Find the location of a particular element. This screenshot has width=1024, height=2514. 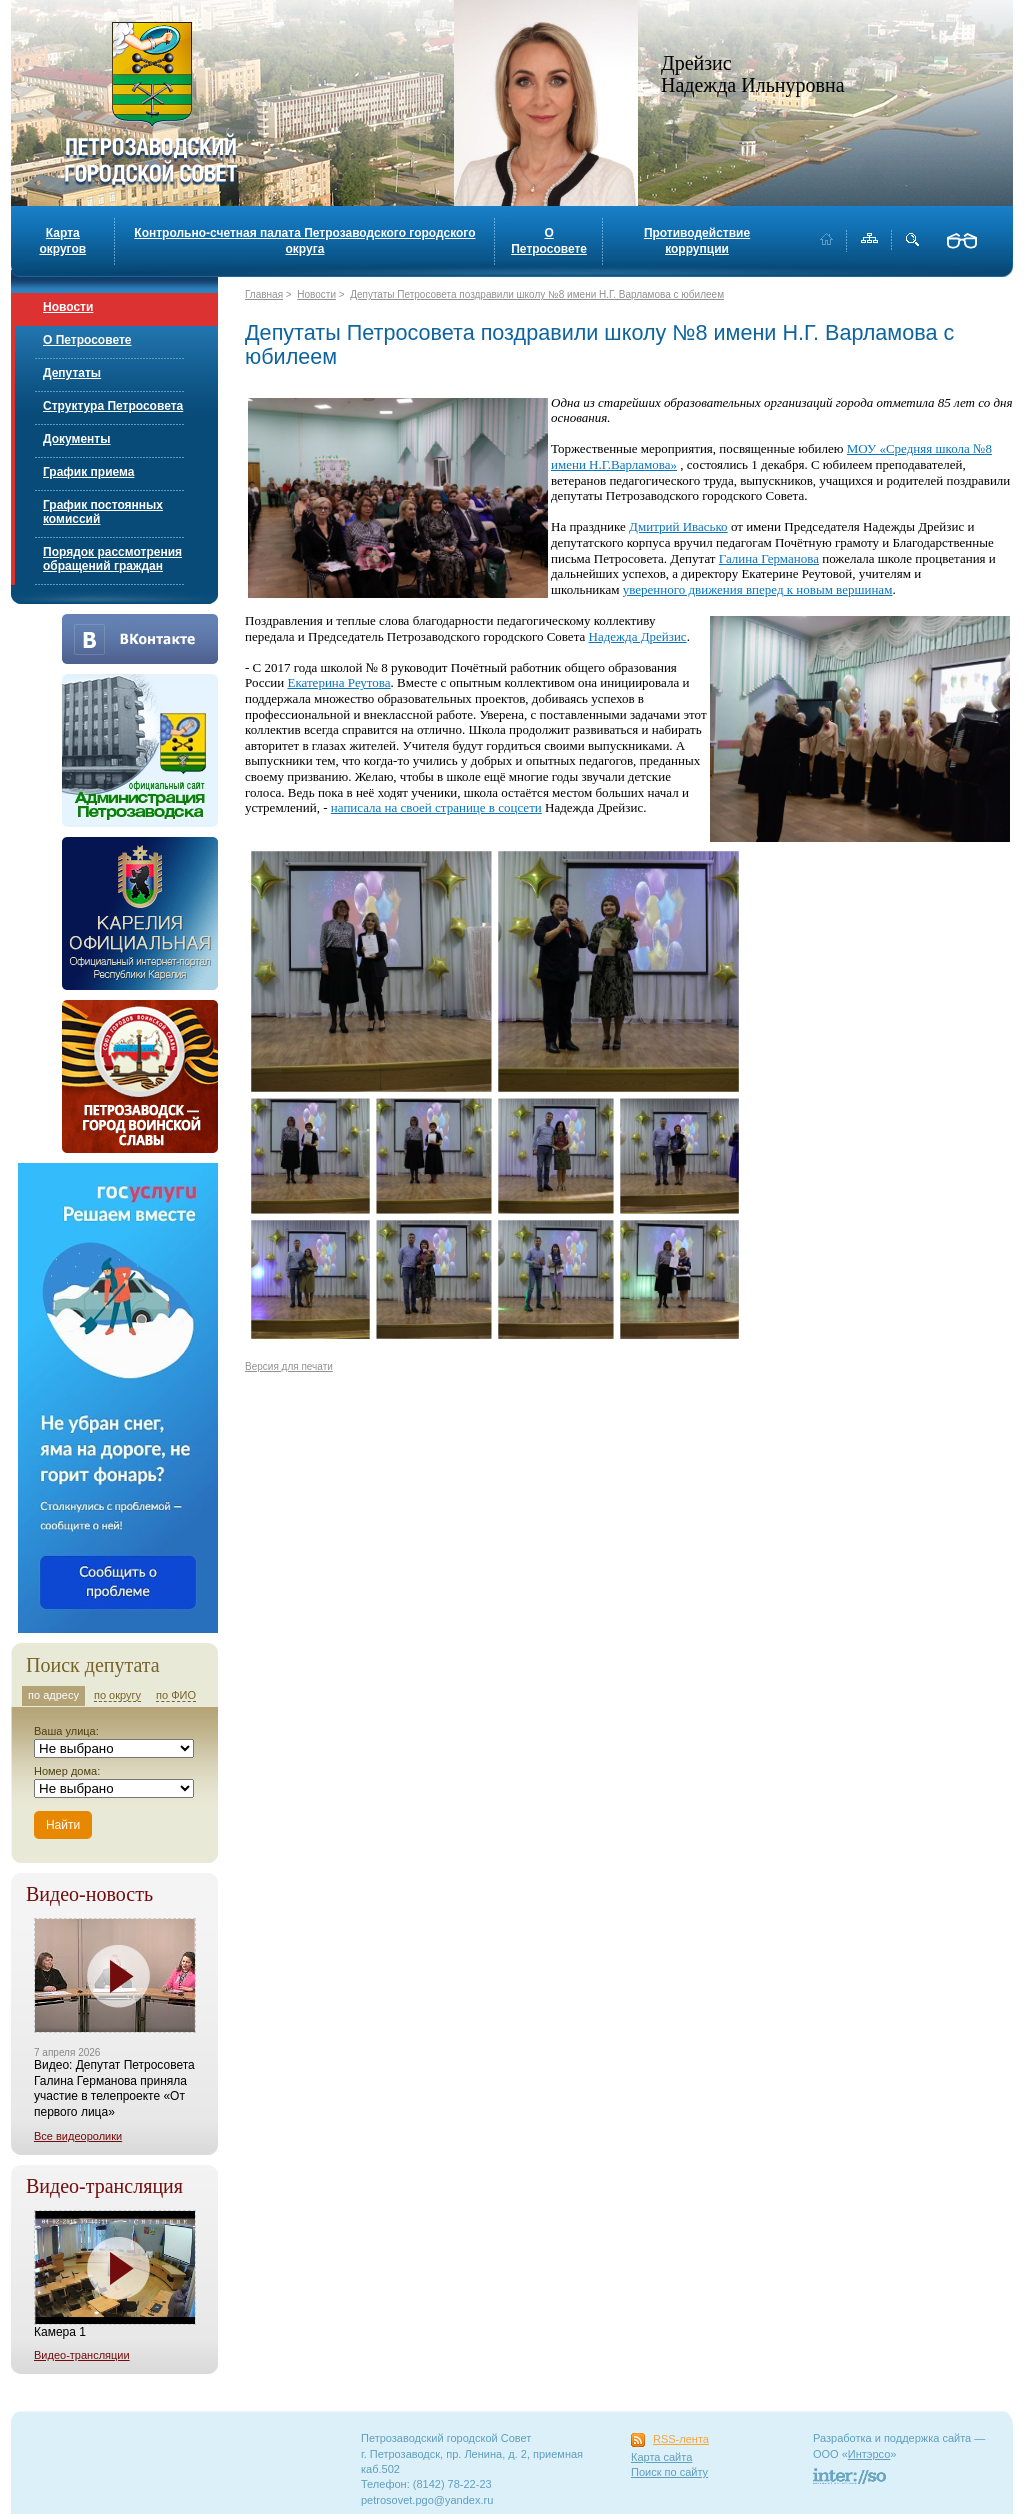

Главная is located at coordinates (264, 294).